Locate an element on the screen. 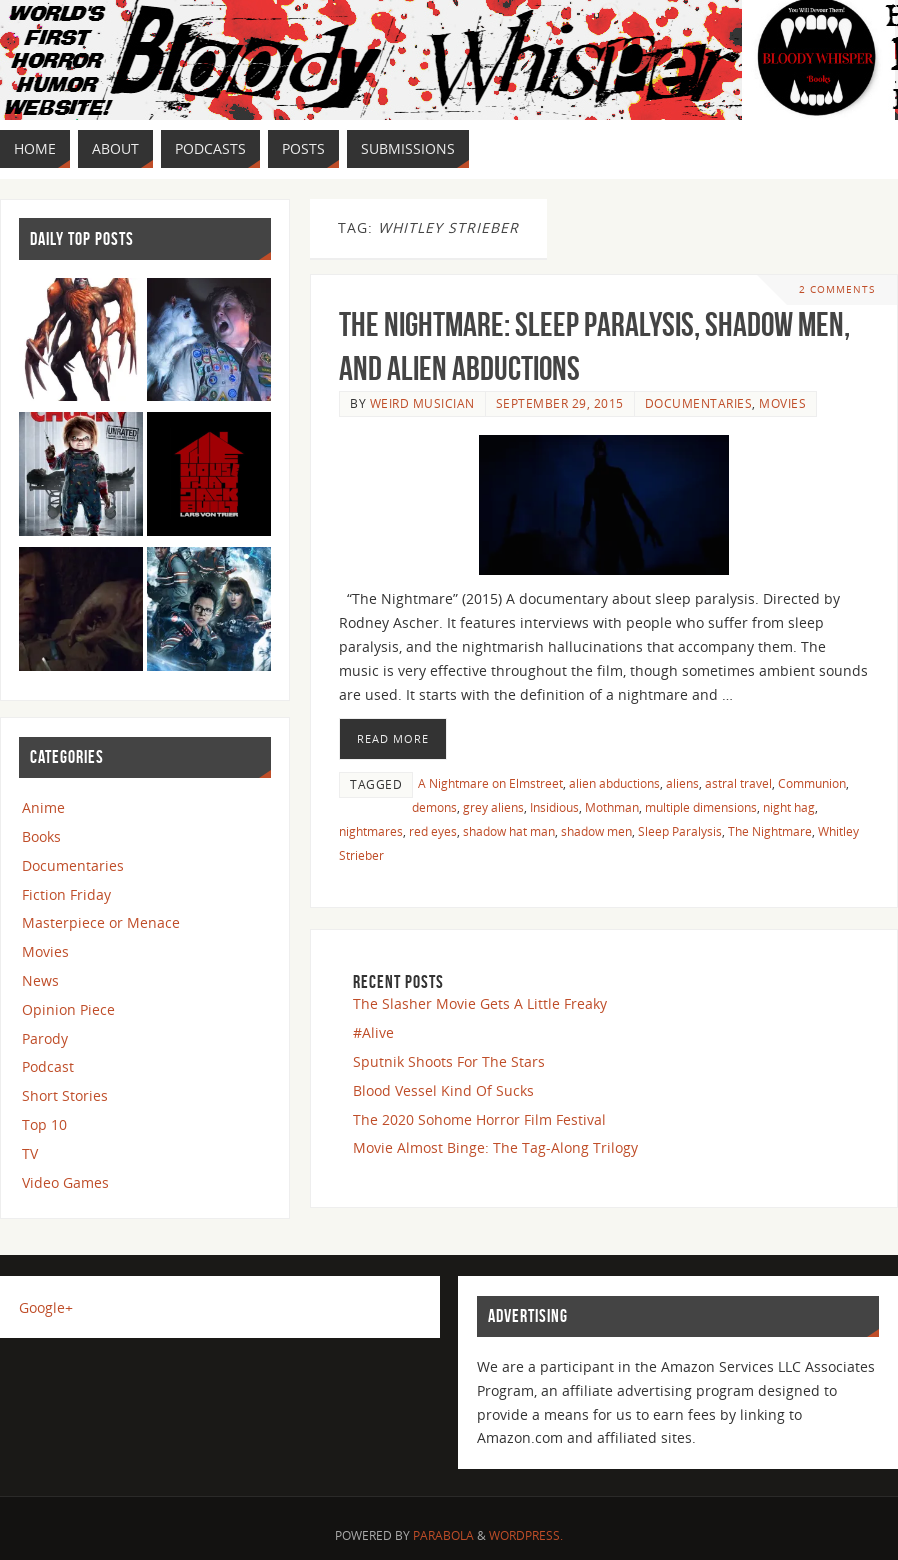  Sleep Paralysis is located at coordinates (680, 831).